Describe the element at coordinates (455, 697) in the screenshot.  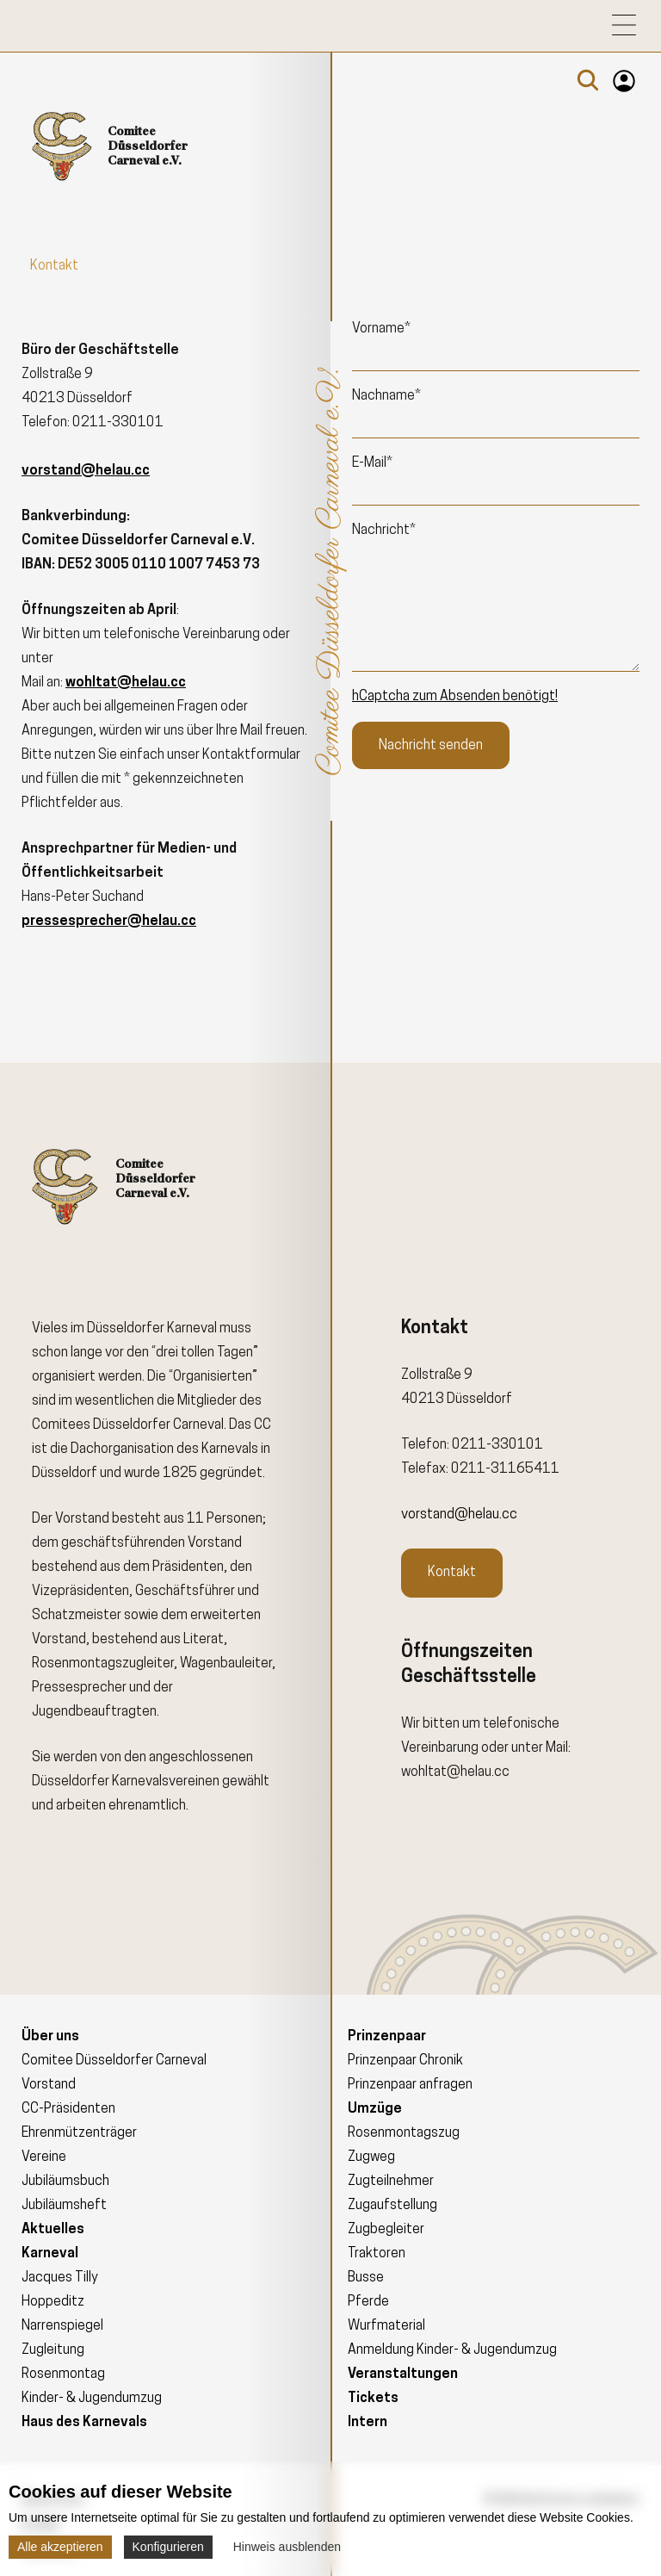
I see `hCaptcha zum Absenden benötigt!` at that location.